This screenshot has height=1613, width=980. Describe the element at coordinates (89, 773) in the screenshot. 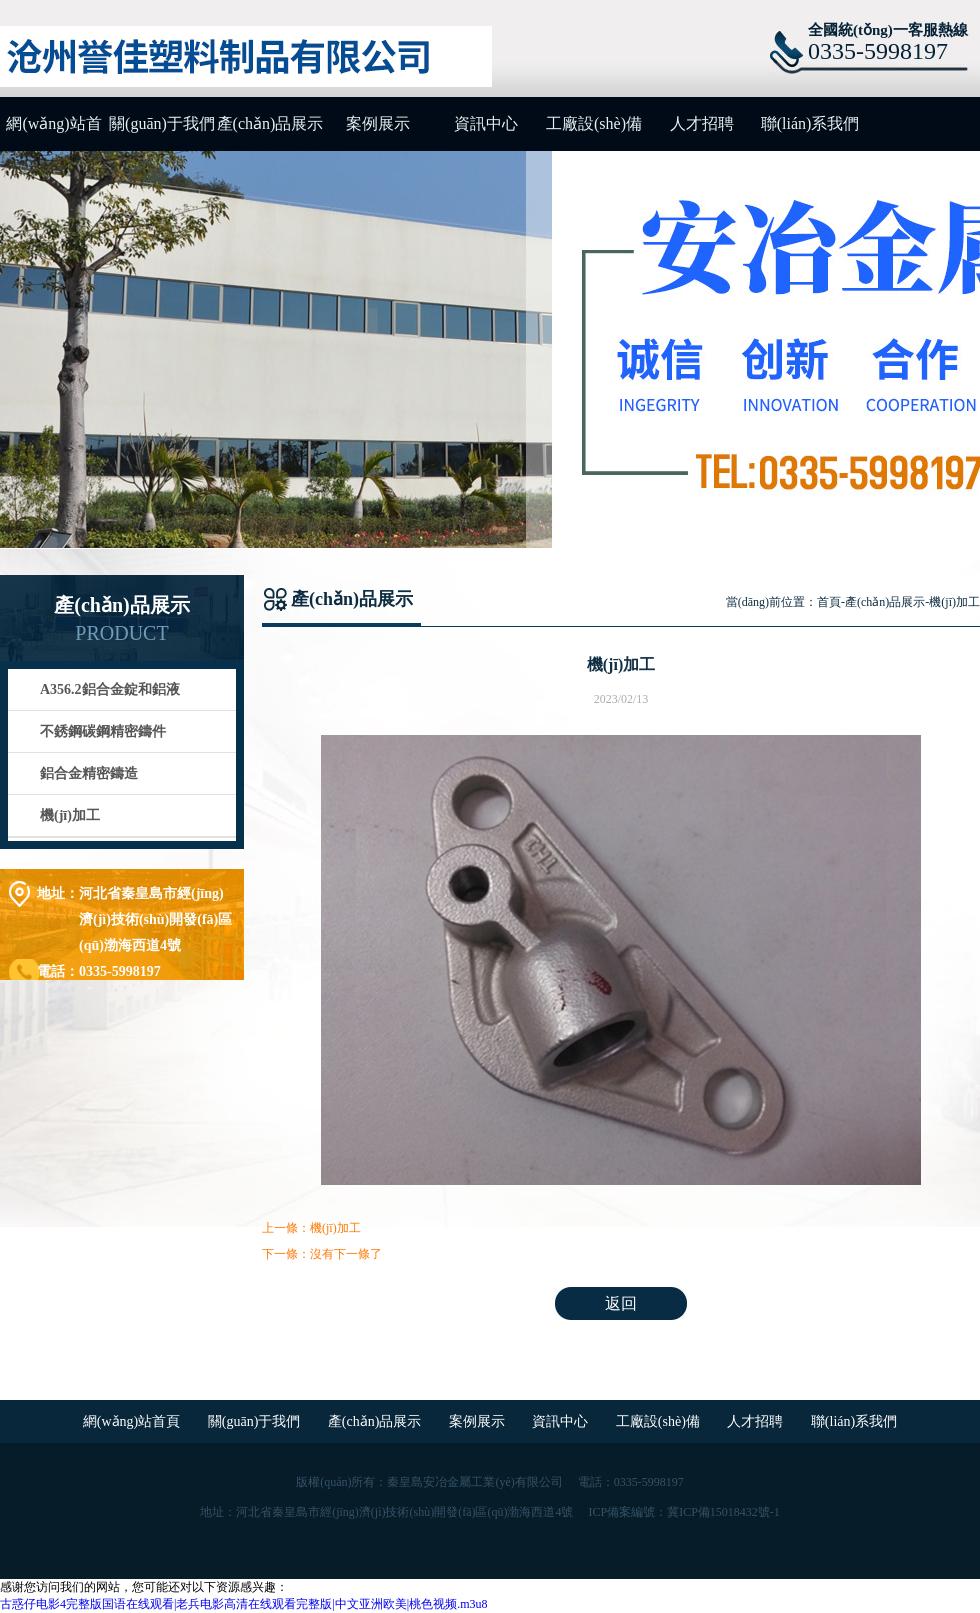

I see `鋁合金精密鑄造` at that location.